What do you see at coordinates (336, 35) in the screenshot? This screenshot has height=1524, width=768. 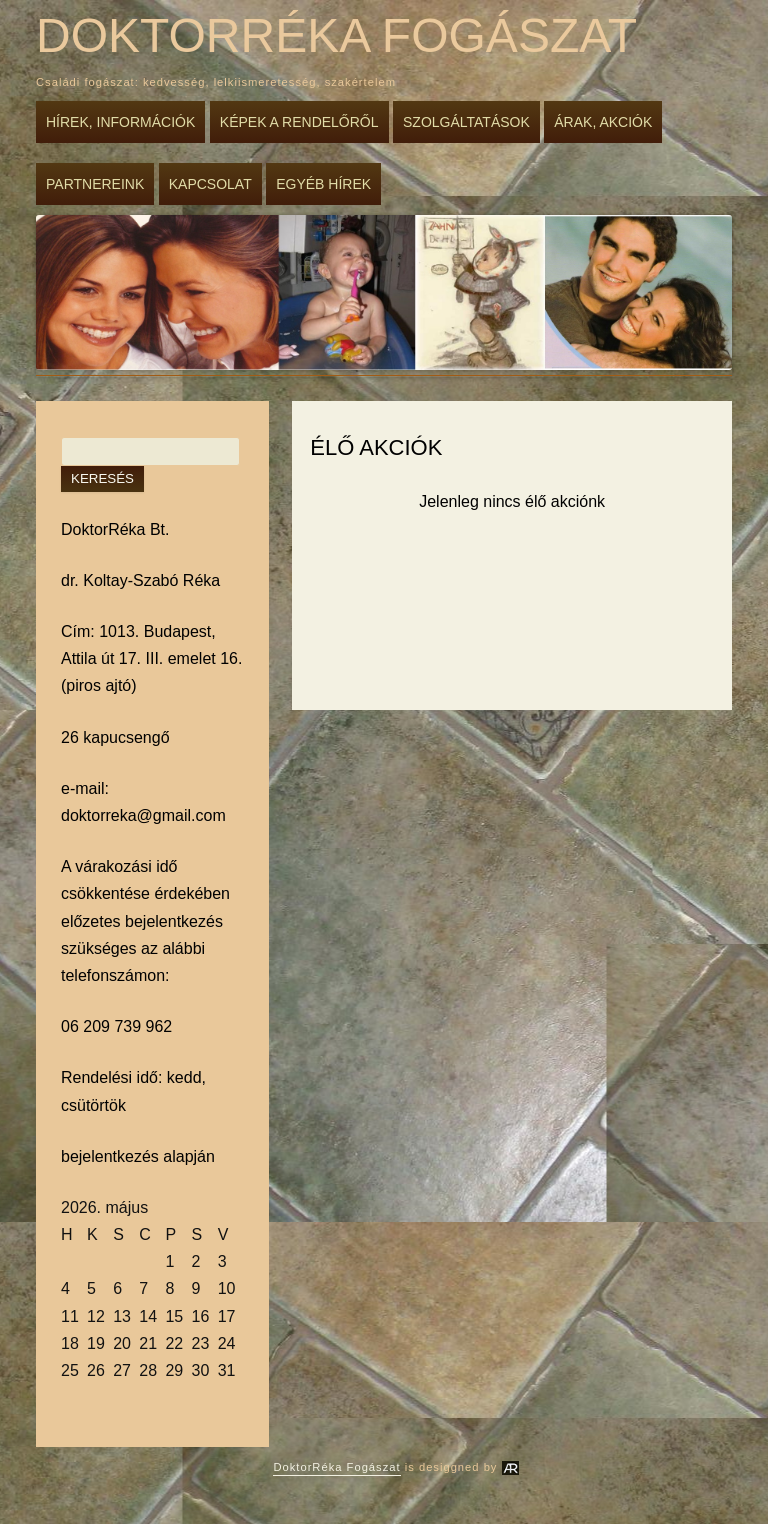 I see `DoktorRéka Fogászat` at bounding box center [336, 35].